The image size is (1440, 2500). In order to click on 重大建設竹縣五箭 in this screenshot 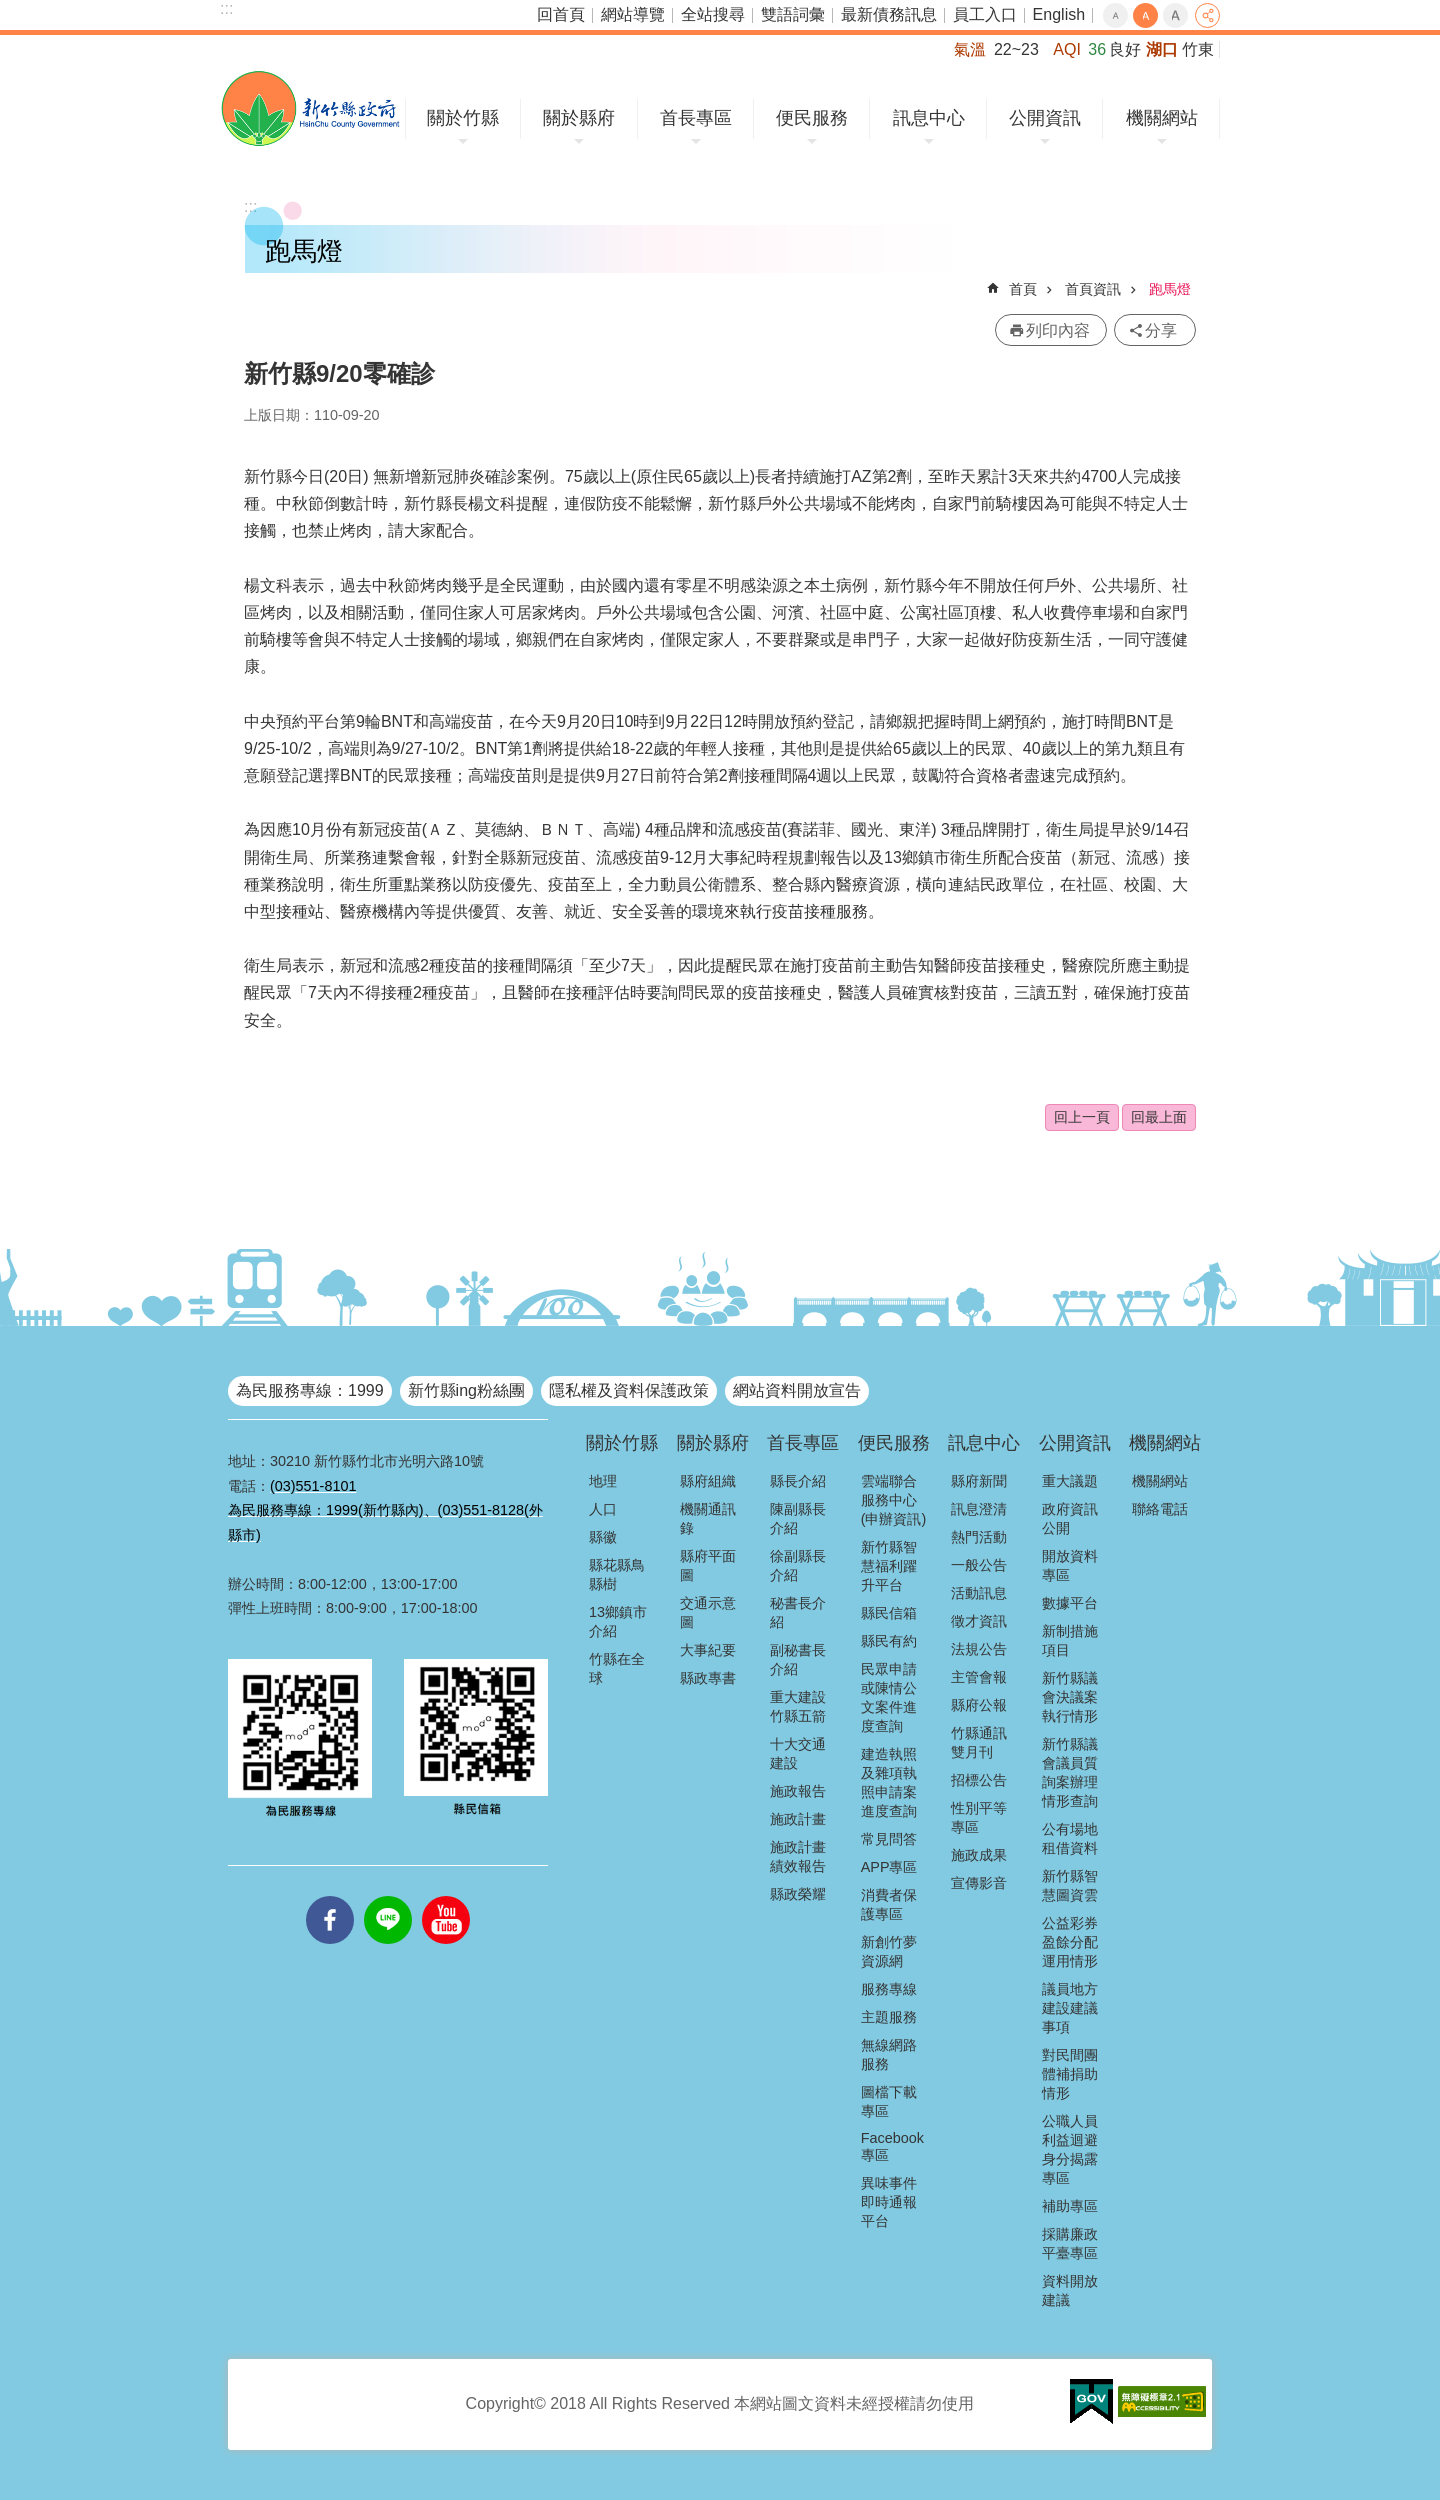, I will do `click(798, 1706)`.